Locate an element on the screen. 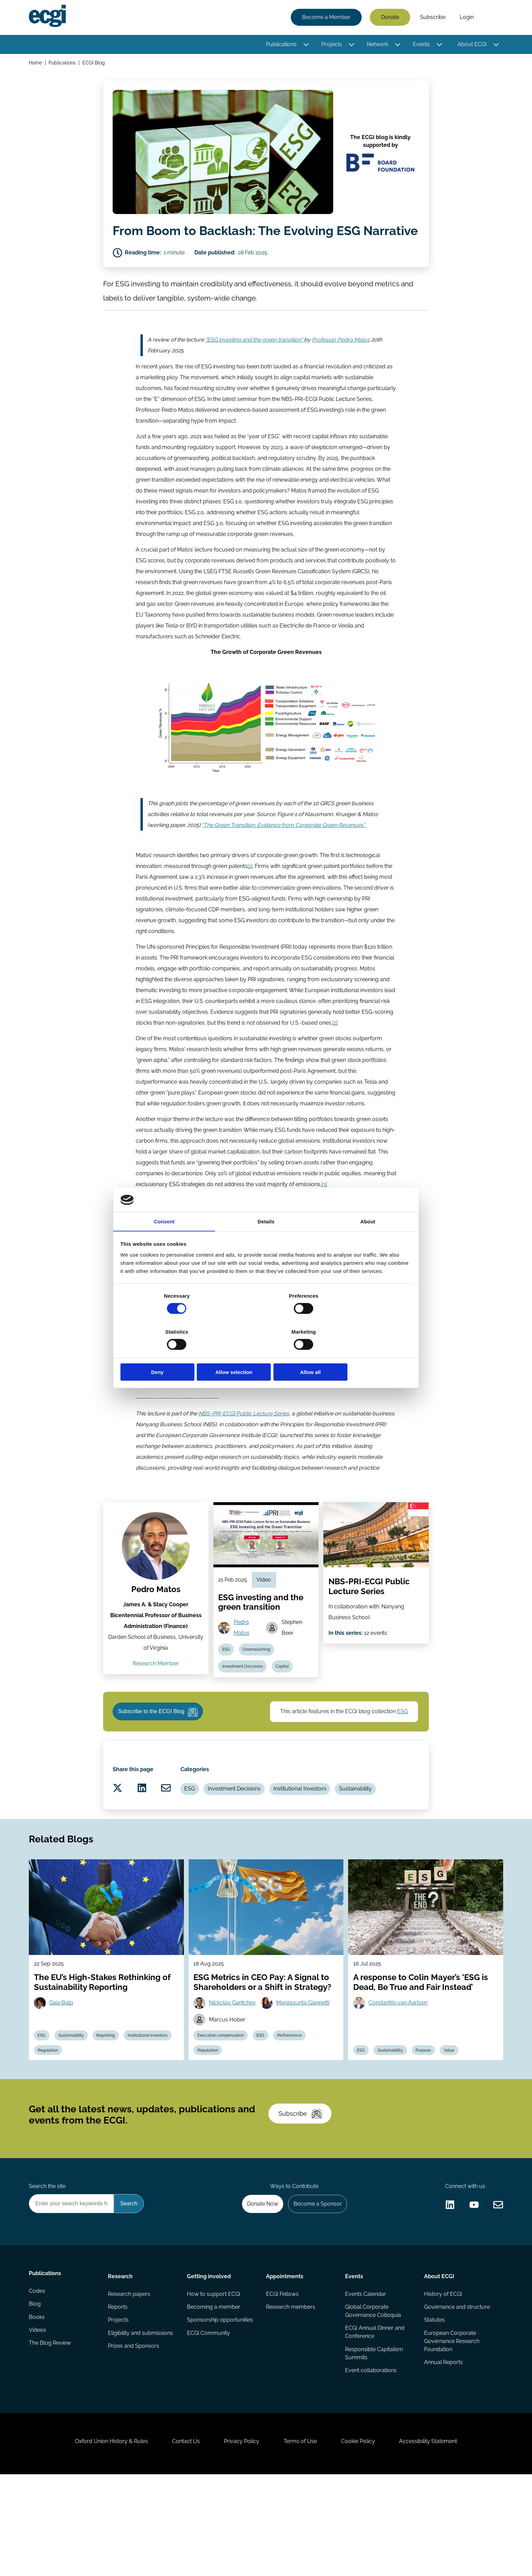 The image size is (532, 2576). Prizes and Sponsors is located at coordinates (134, 2436).